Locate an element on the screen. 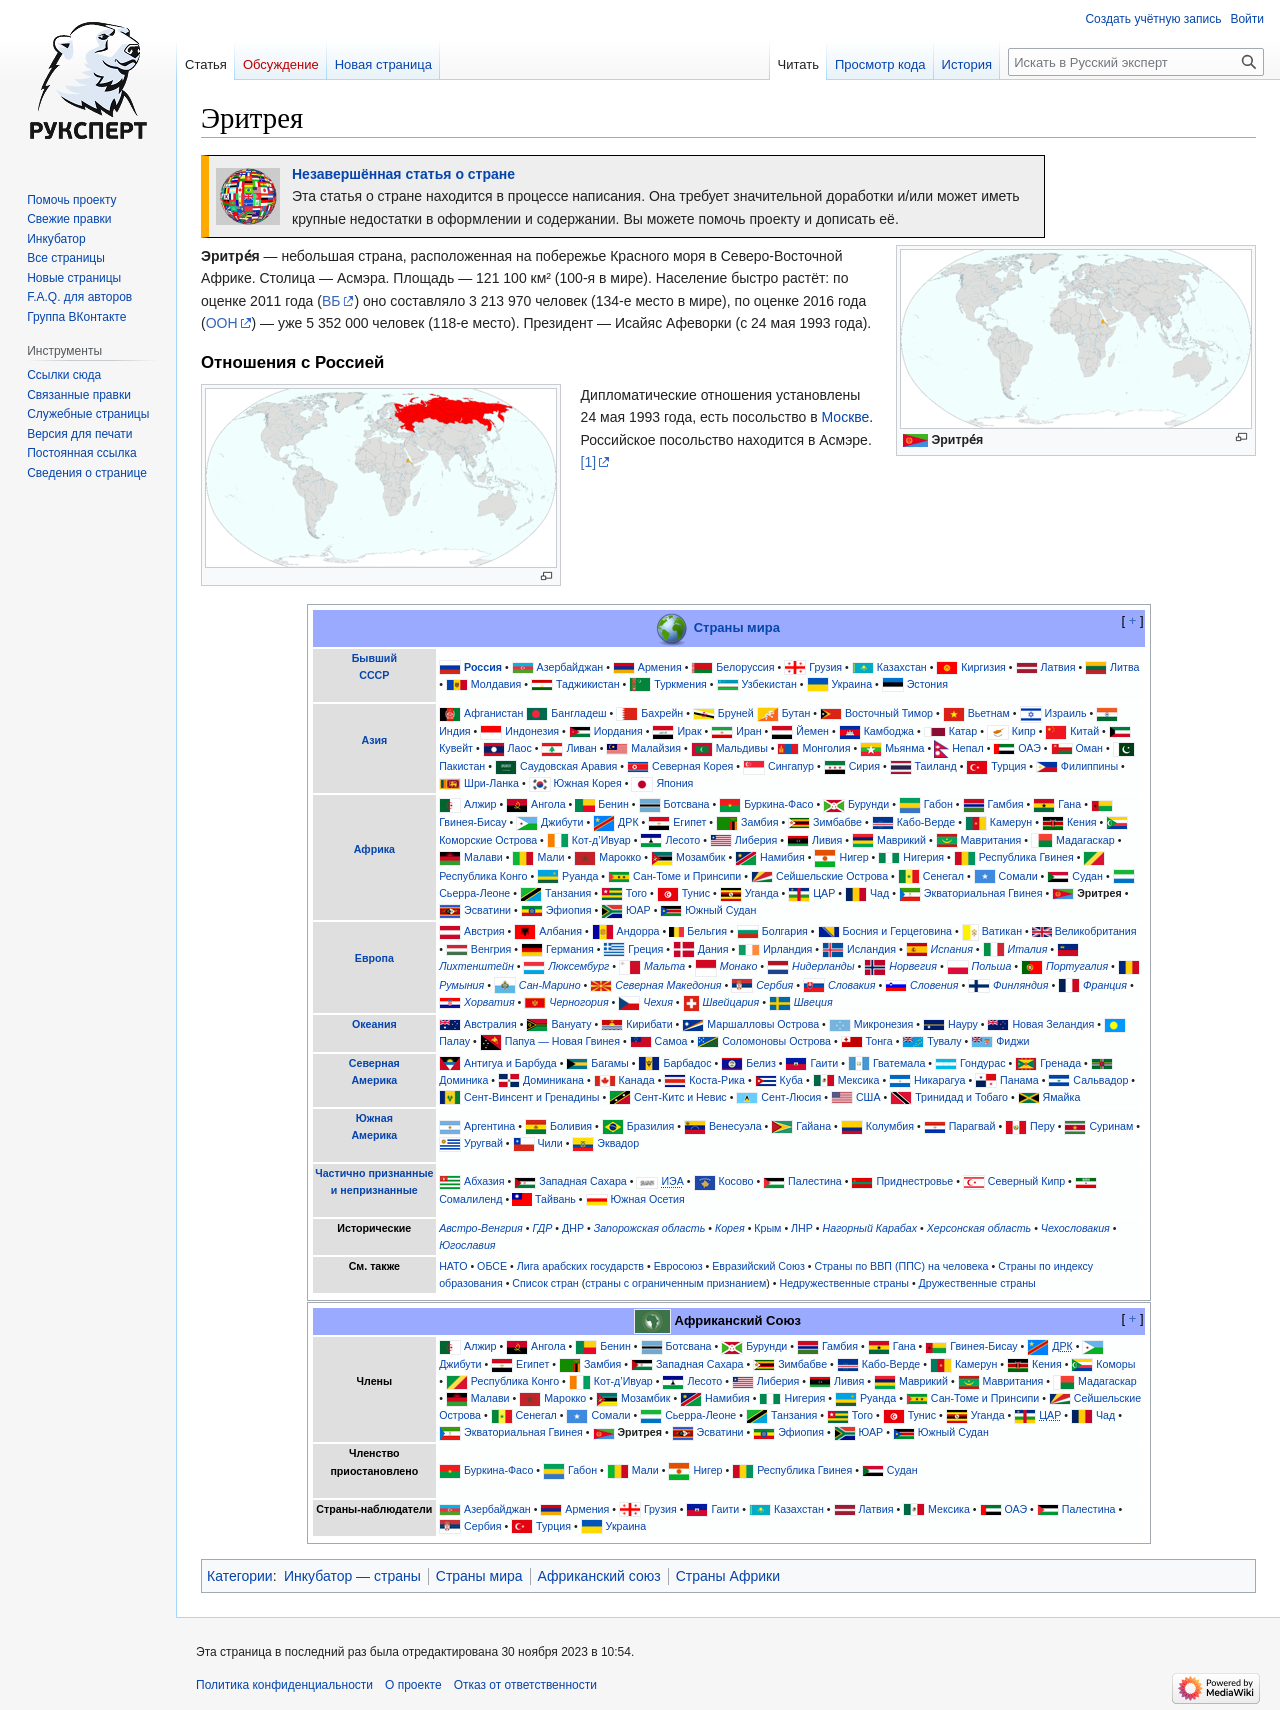  Молдавия is located at coordinates (496, 684).